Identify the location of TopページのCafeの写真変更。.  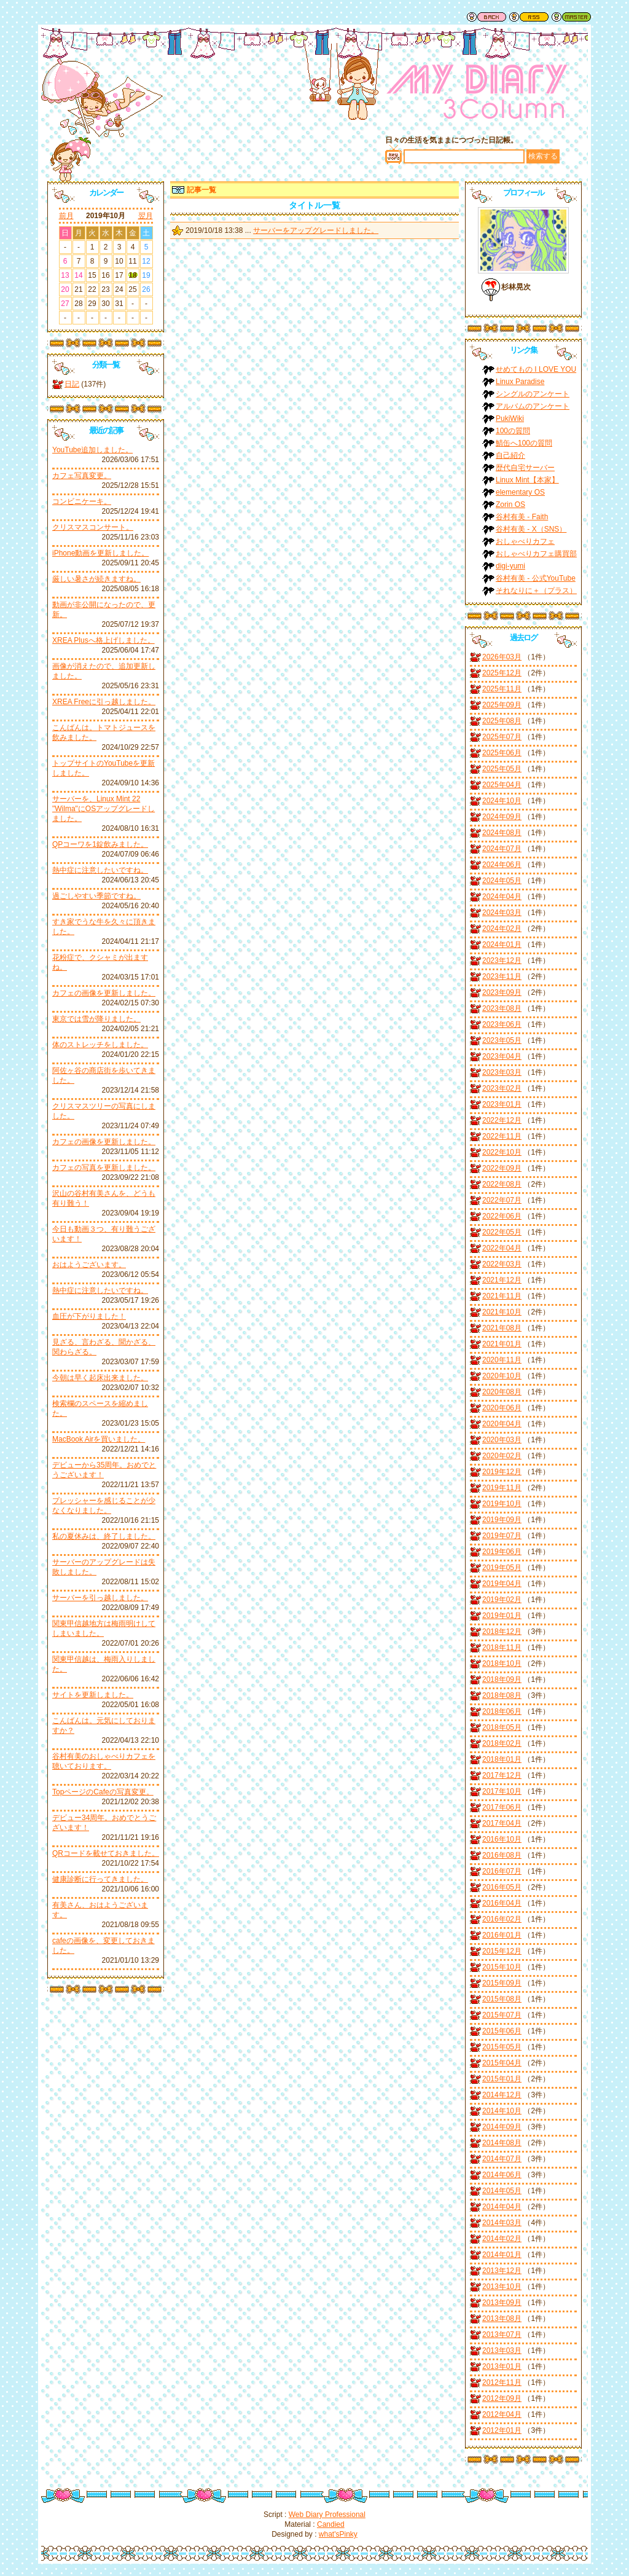
(103, 1792).